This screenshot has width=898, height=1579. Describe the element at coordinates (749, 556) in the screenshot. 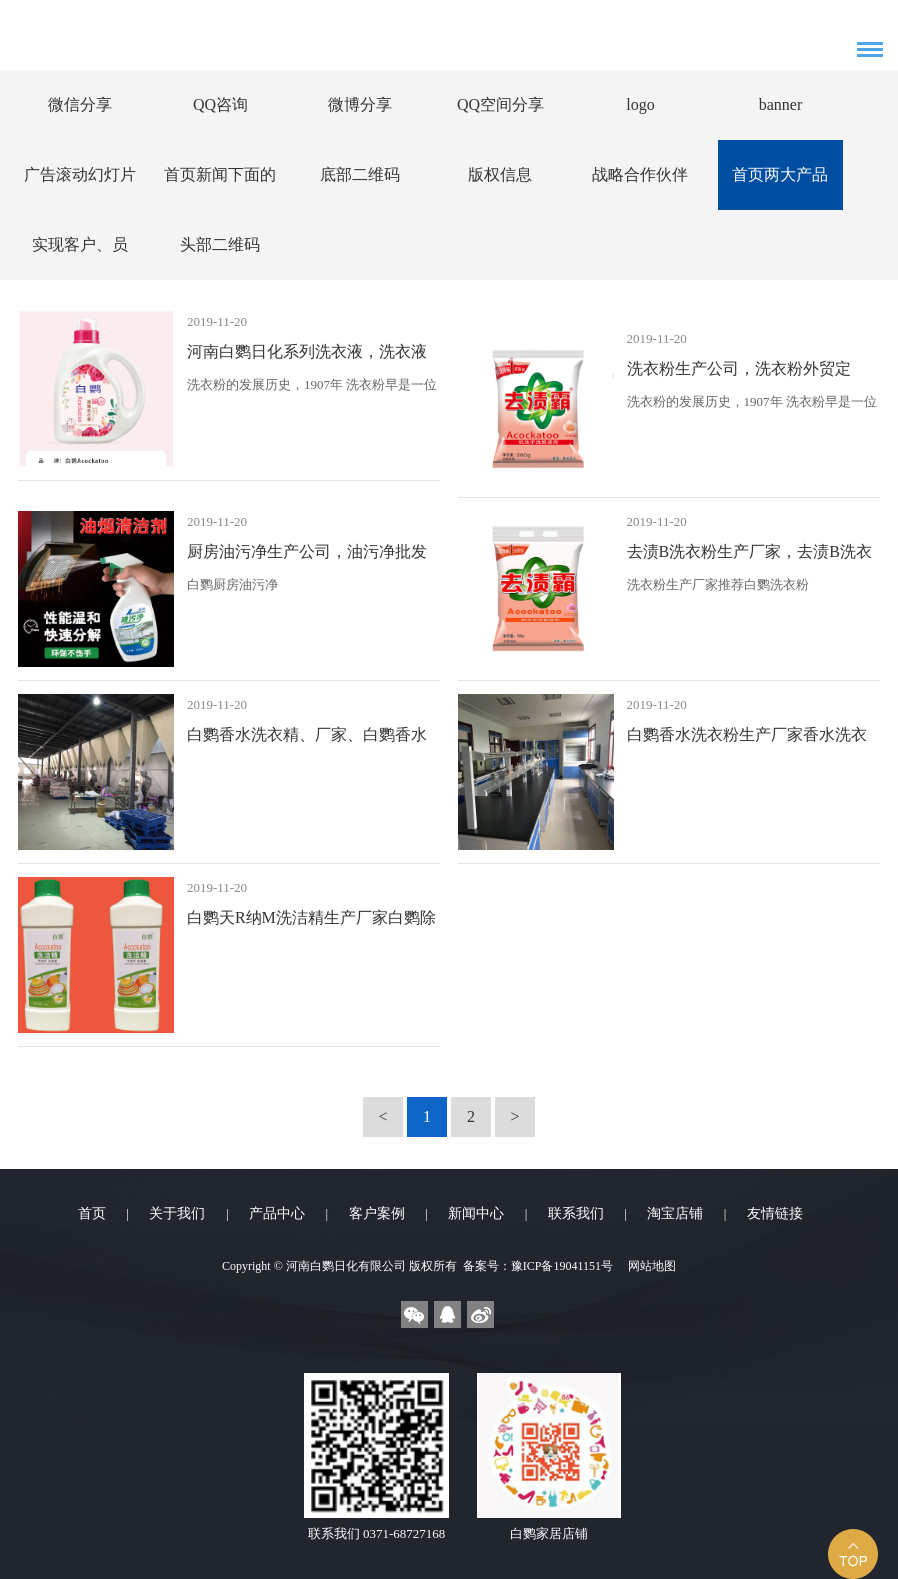

I see `去渍B洗衣粉生产厂家，去渍B洗衣粉生产厂家，去渍B` at that location.